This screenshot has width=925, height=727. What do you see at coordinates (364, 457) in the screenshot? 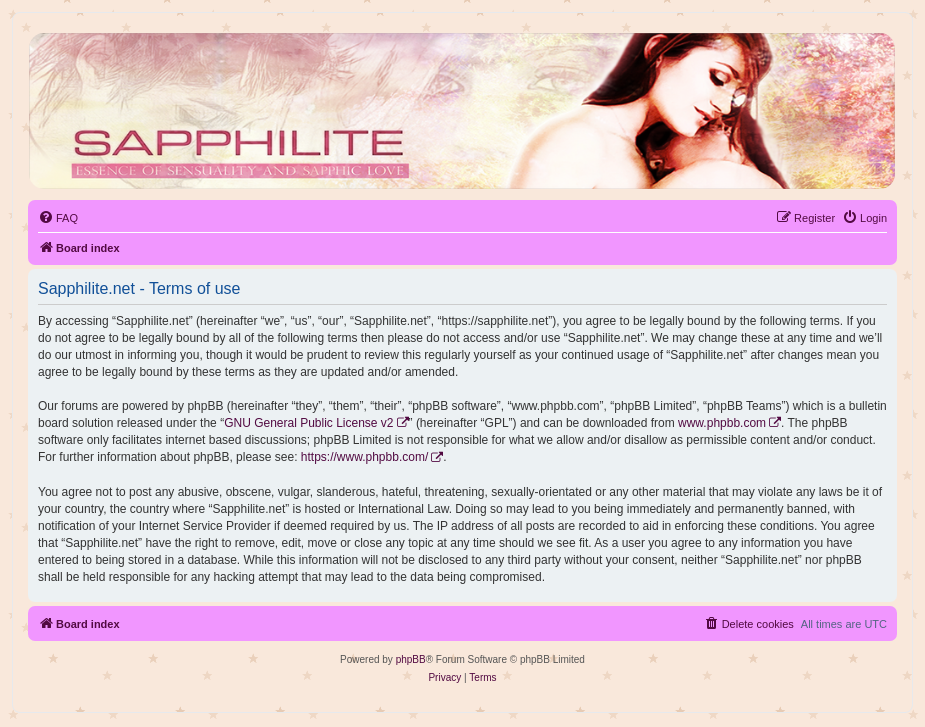
I see `https://www.phpbb.com/` at bounding box center [364, 457].